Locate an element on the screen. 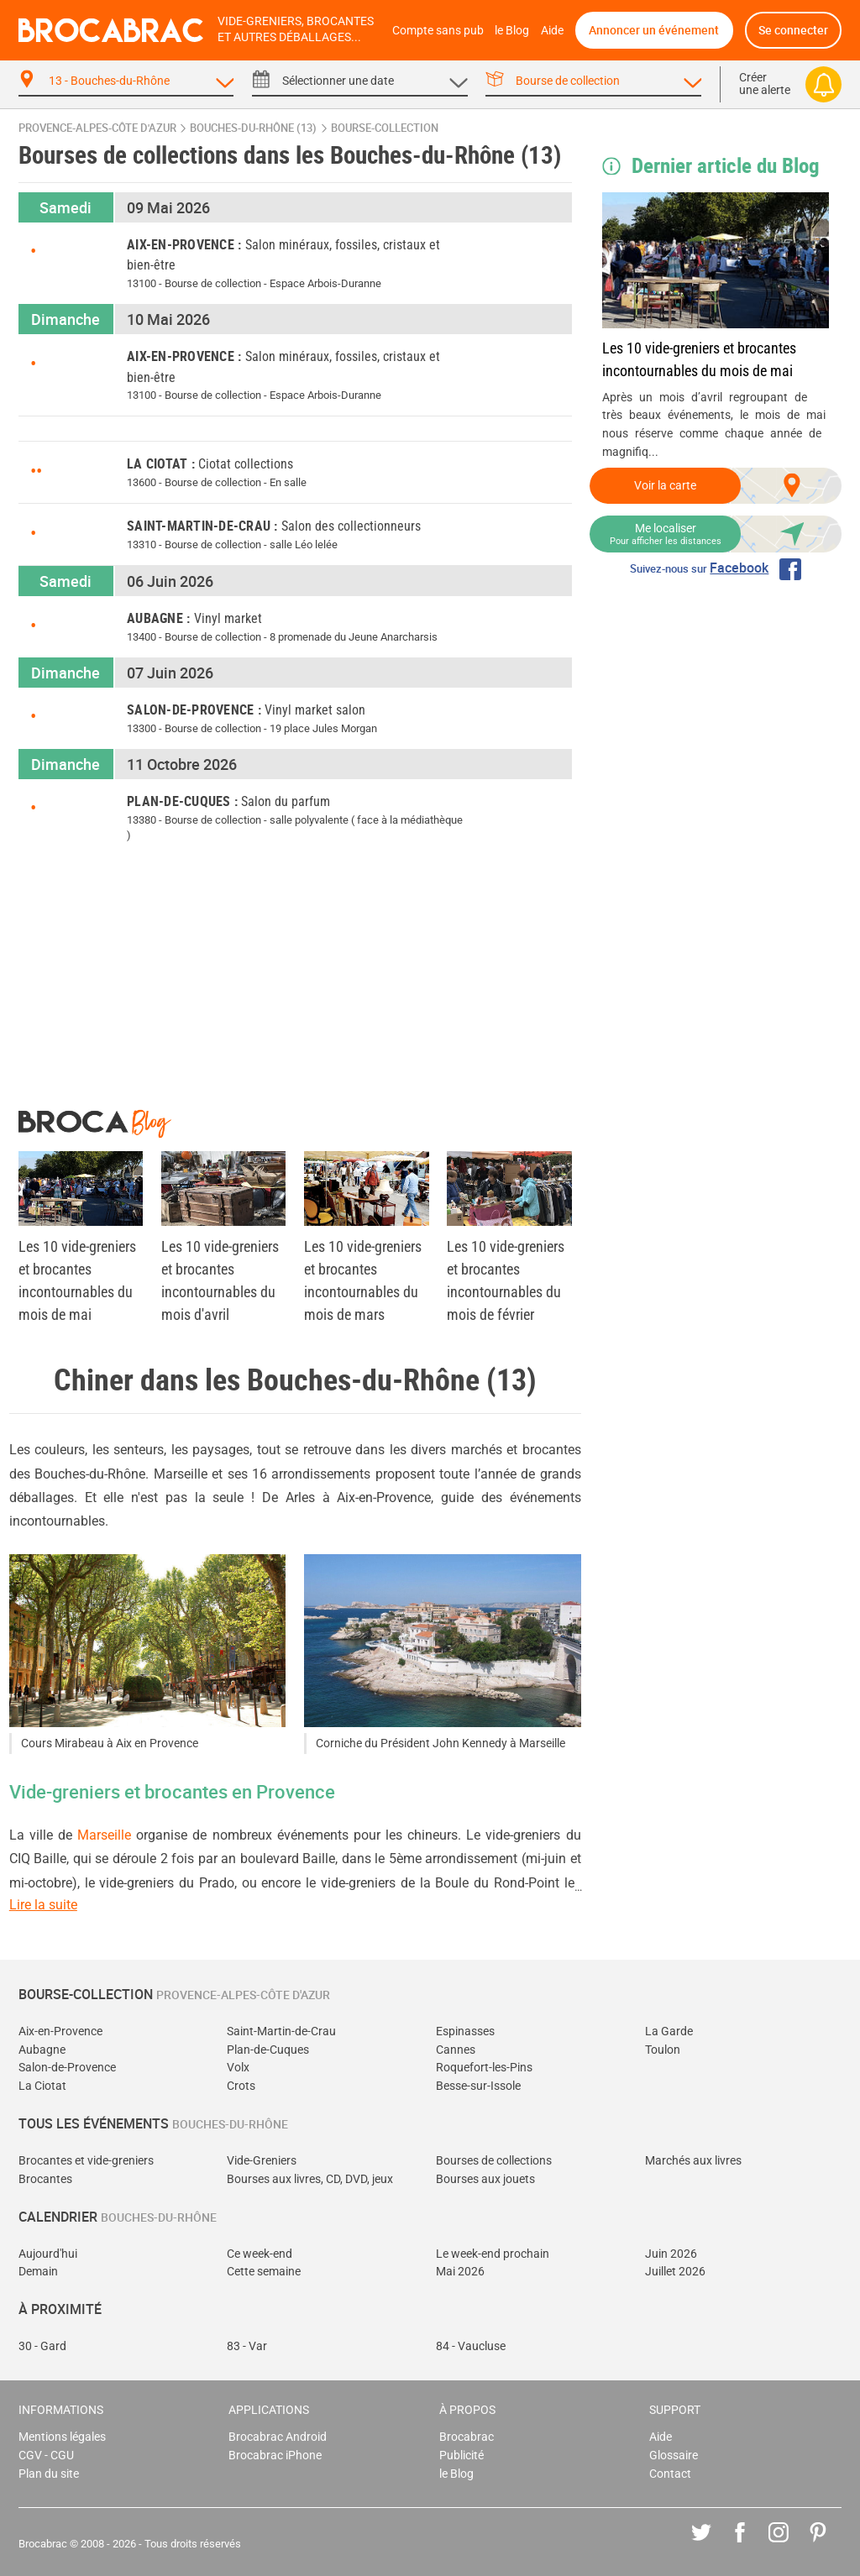 The image size is (860, 2576). CGV - CGU is located at coordinates (46, 2455).